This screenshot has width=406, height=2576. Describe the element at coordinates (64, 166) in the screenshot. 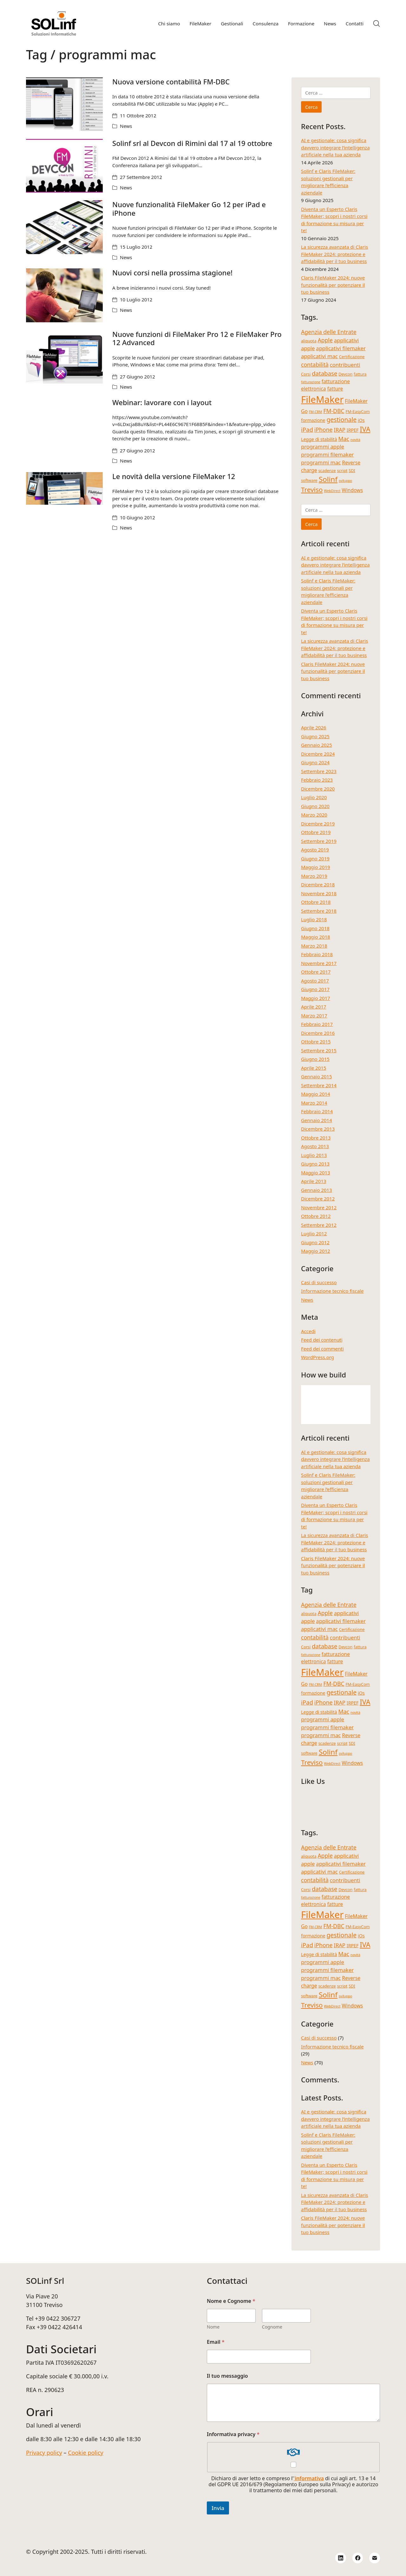

I see `[Solinf srl al Devcon di Rimini dal 17 al 19 ottobre]` at that location.